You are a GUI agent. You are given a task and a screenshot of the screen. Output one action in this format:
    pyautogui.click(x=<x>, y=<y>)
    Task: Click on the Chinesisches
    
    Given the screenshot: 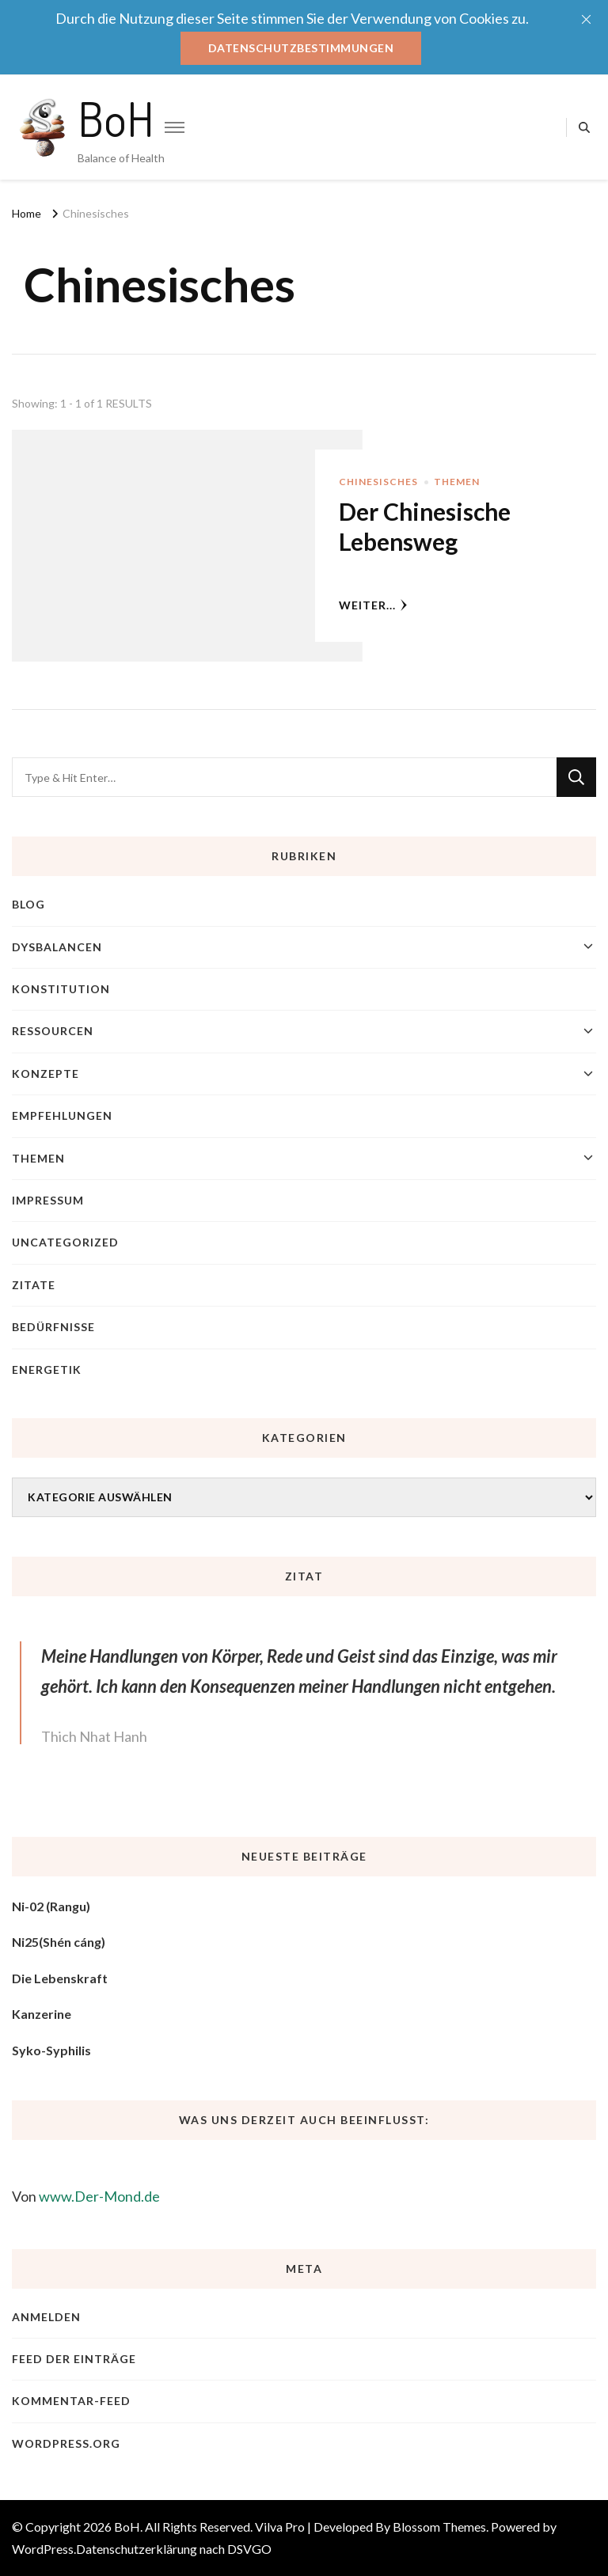 What is the action you would take?
    pyautogui.click(x=378, y=482)
    